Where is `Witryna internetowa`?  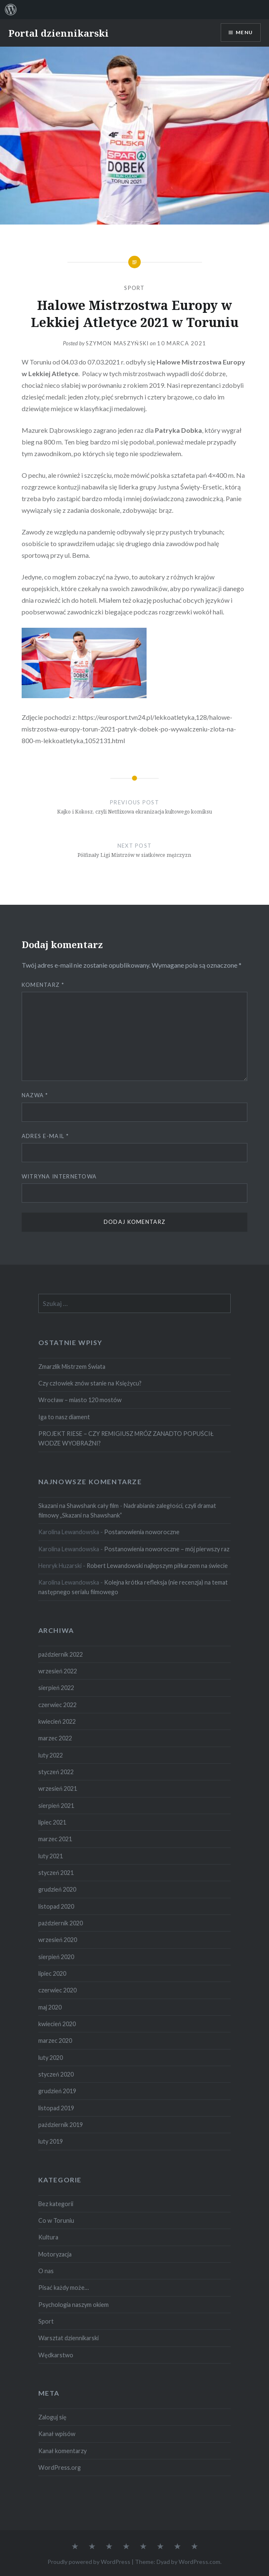 Witryna internetowa is located at coordinates (59, 1176).